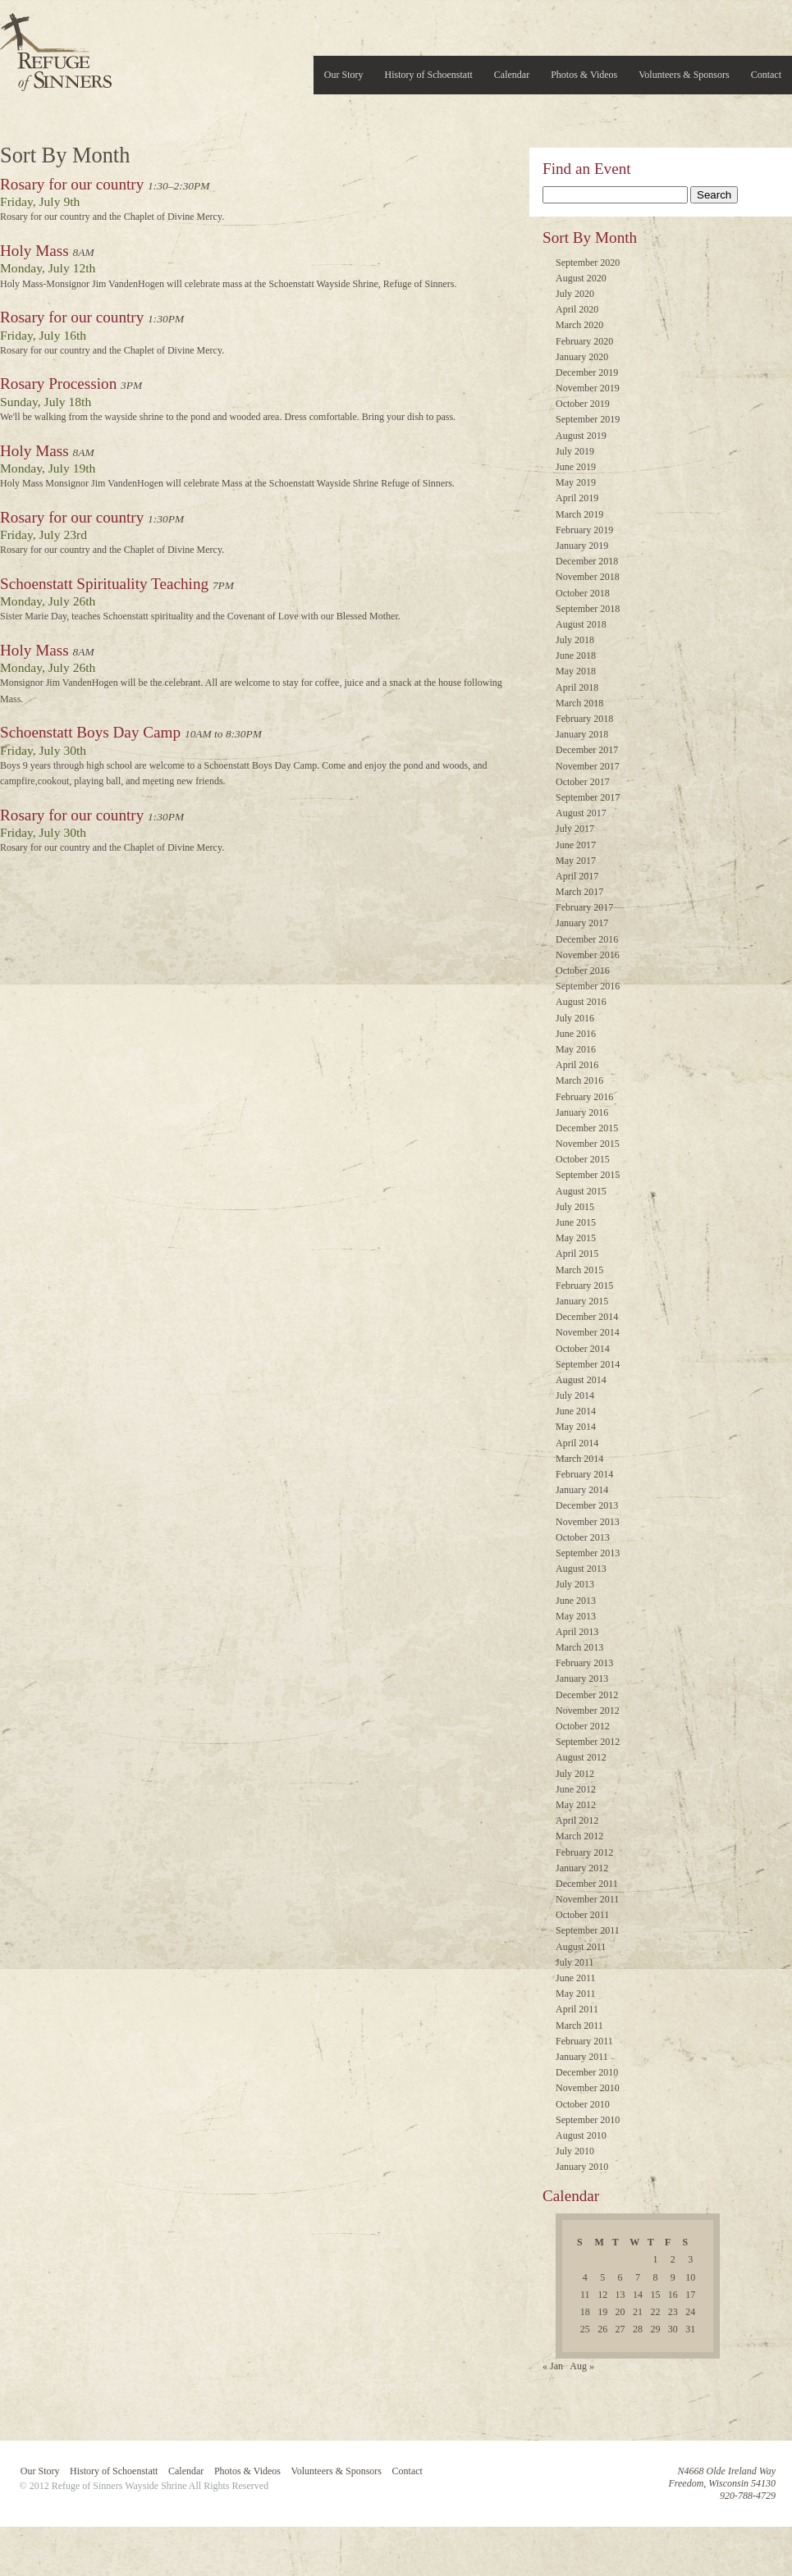 This screenshot has height=2576, width=792. What do you see at coordinates (673, 2329) in the screenshot?
I see `30 [Posts published on July 30, 2010]` at bounding box center [673, 2329].